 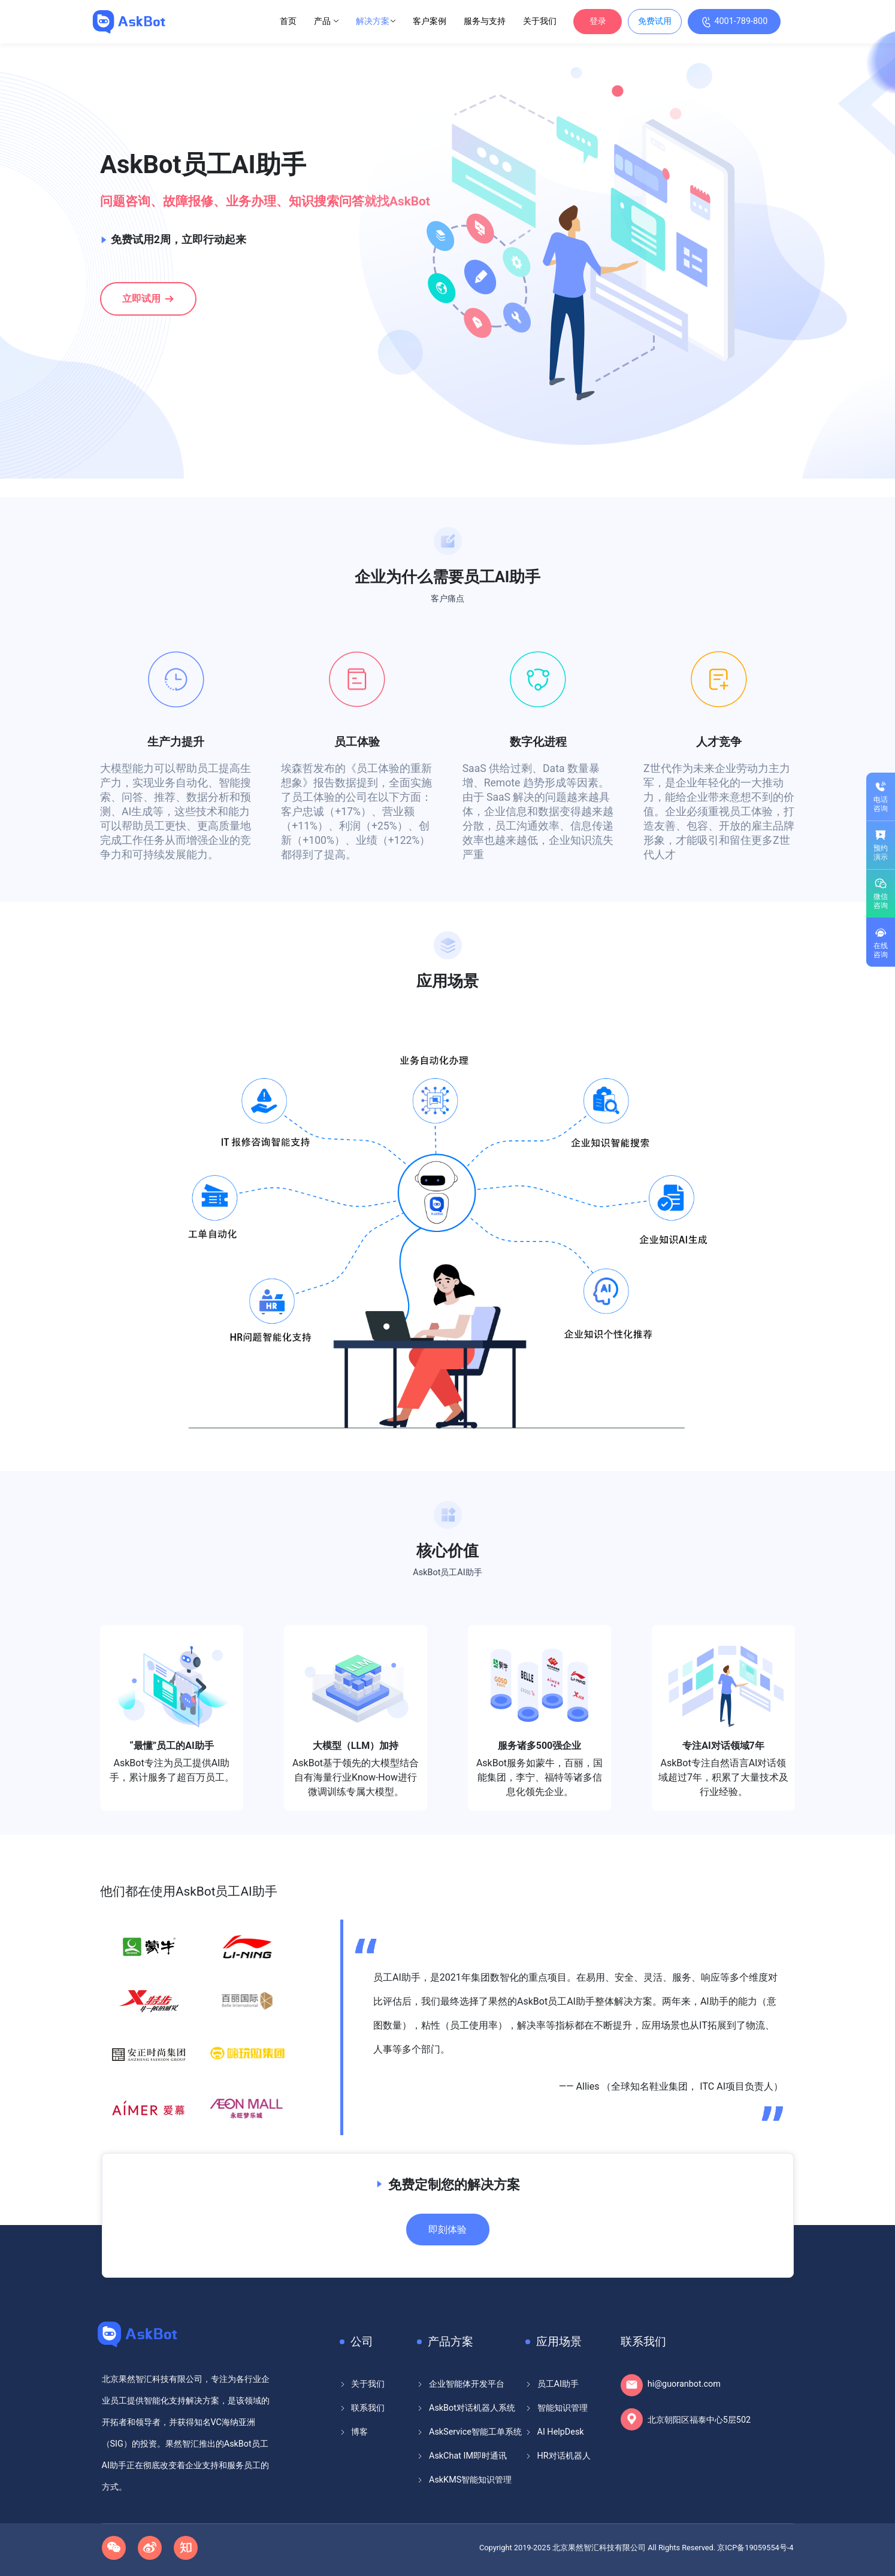 I want to click on 关于我们, so click(x=540, y=21).